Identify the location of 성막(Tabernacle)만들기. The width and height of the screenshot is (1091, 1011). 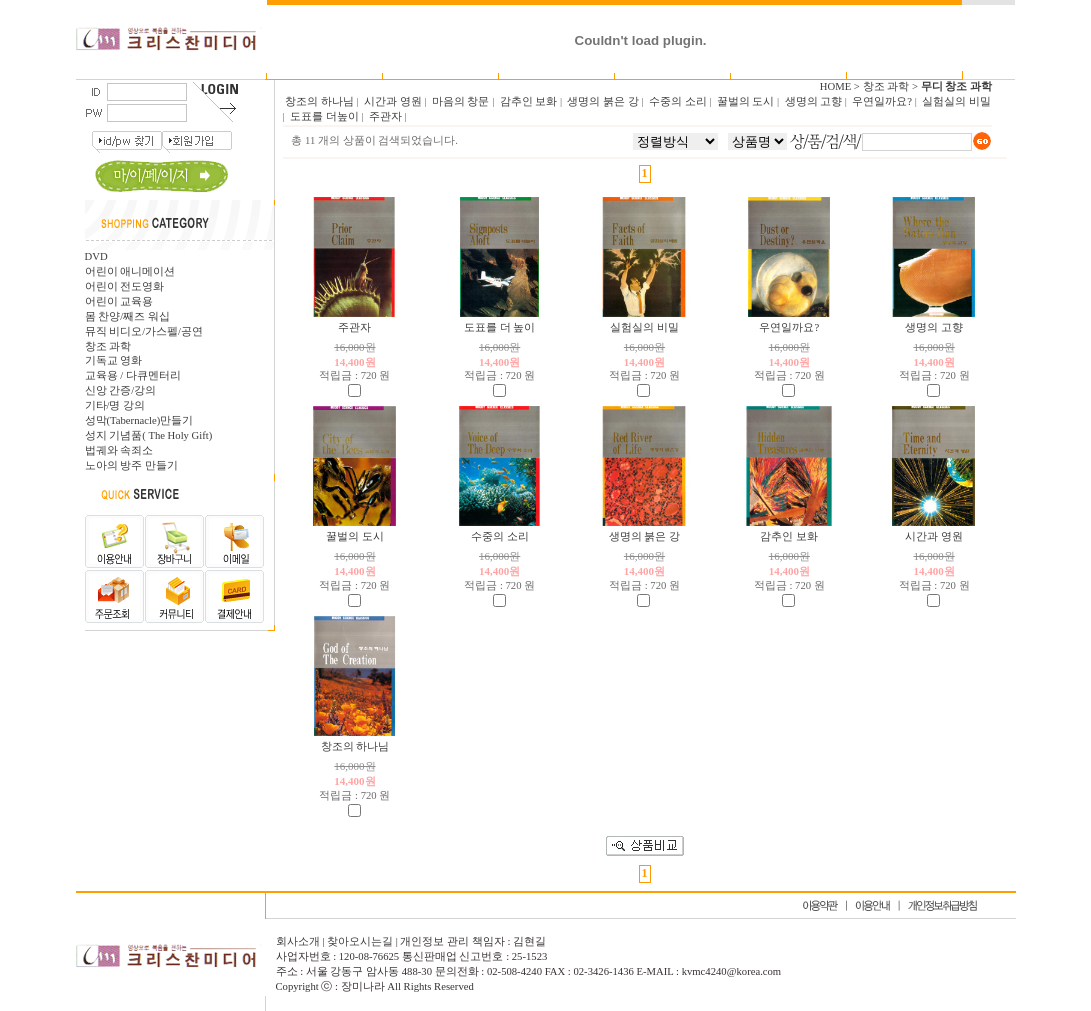
(139, 420).